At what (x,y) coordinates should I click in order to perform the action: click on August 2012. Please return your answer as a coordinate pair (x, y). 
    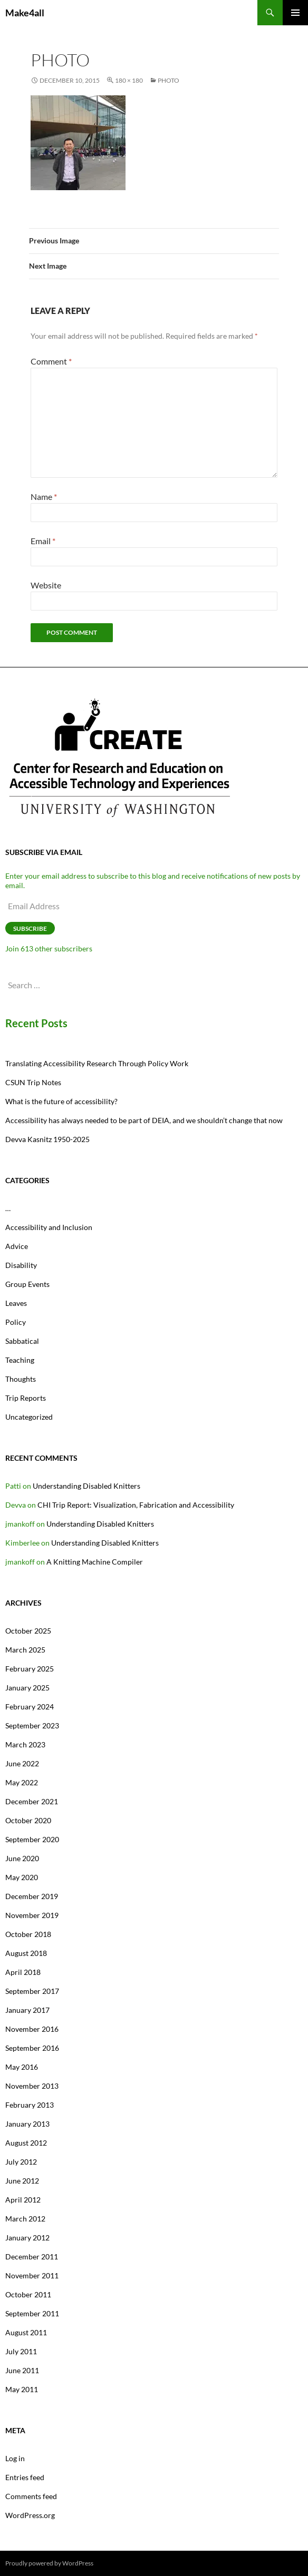
    Looking at the image, I should click on (26, 2142).